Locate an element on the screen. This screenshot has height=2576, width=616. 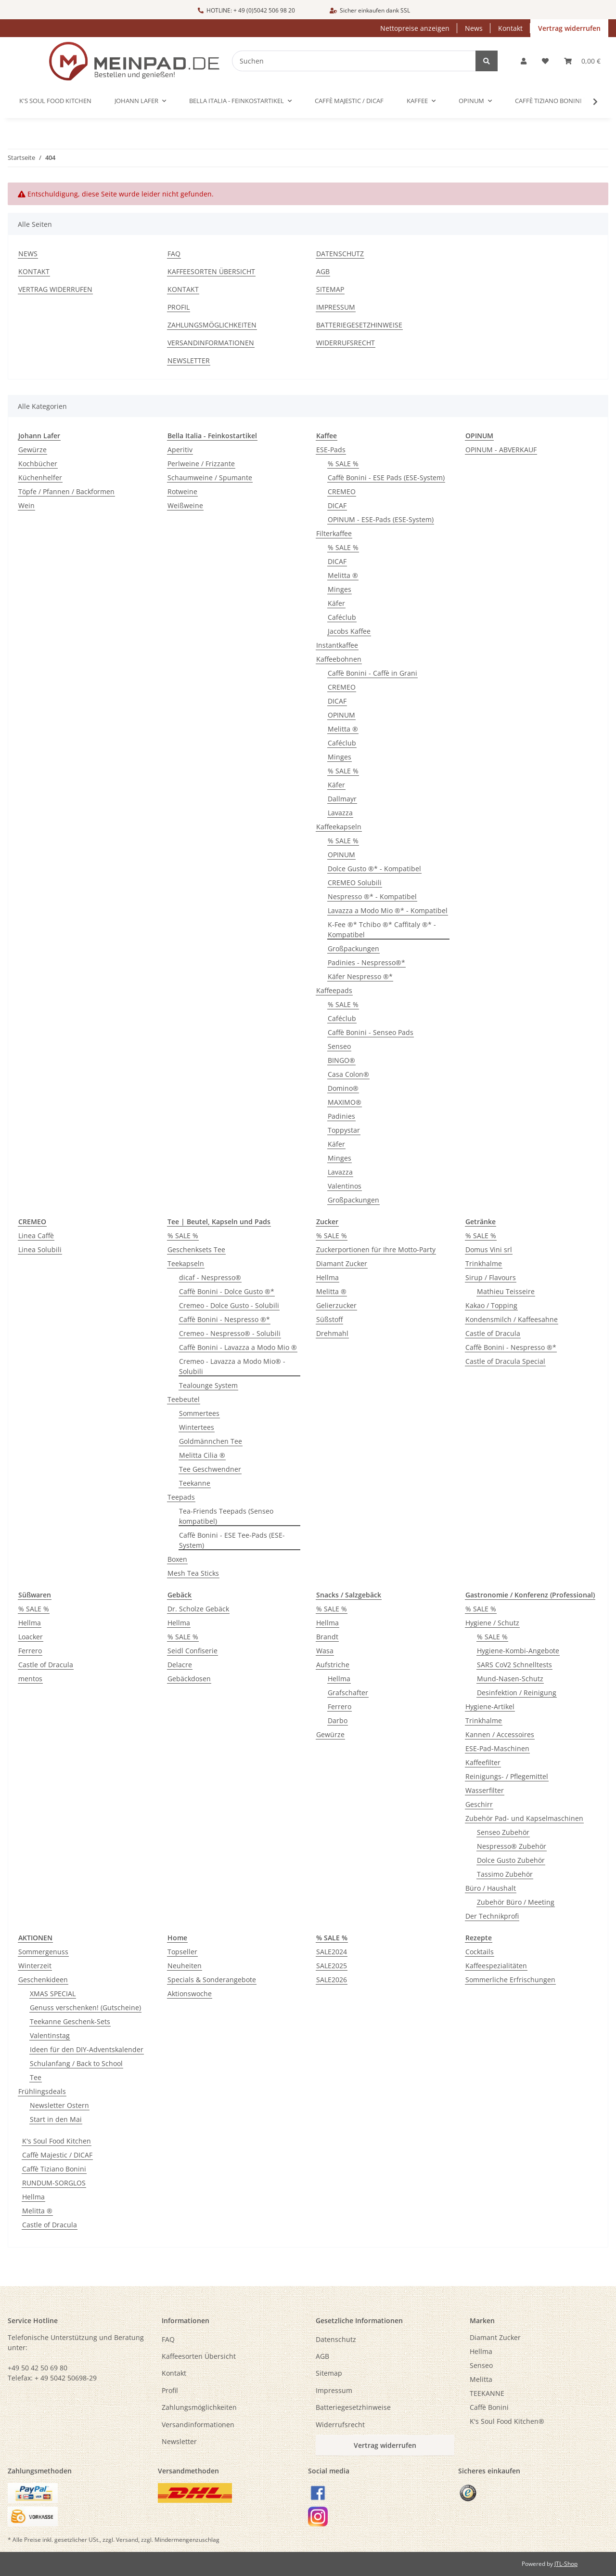
Zubehör Büro / Meeting is located at coordinates (515, 1902).